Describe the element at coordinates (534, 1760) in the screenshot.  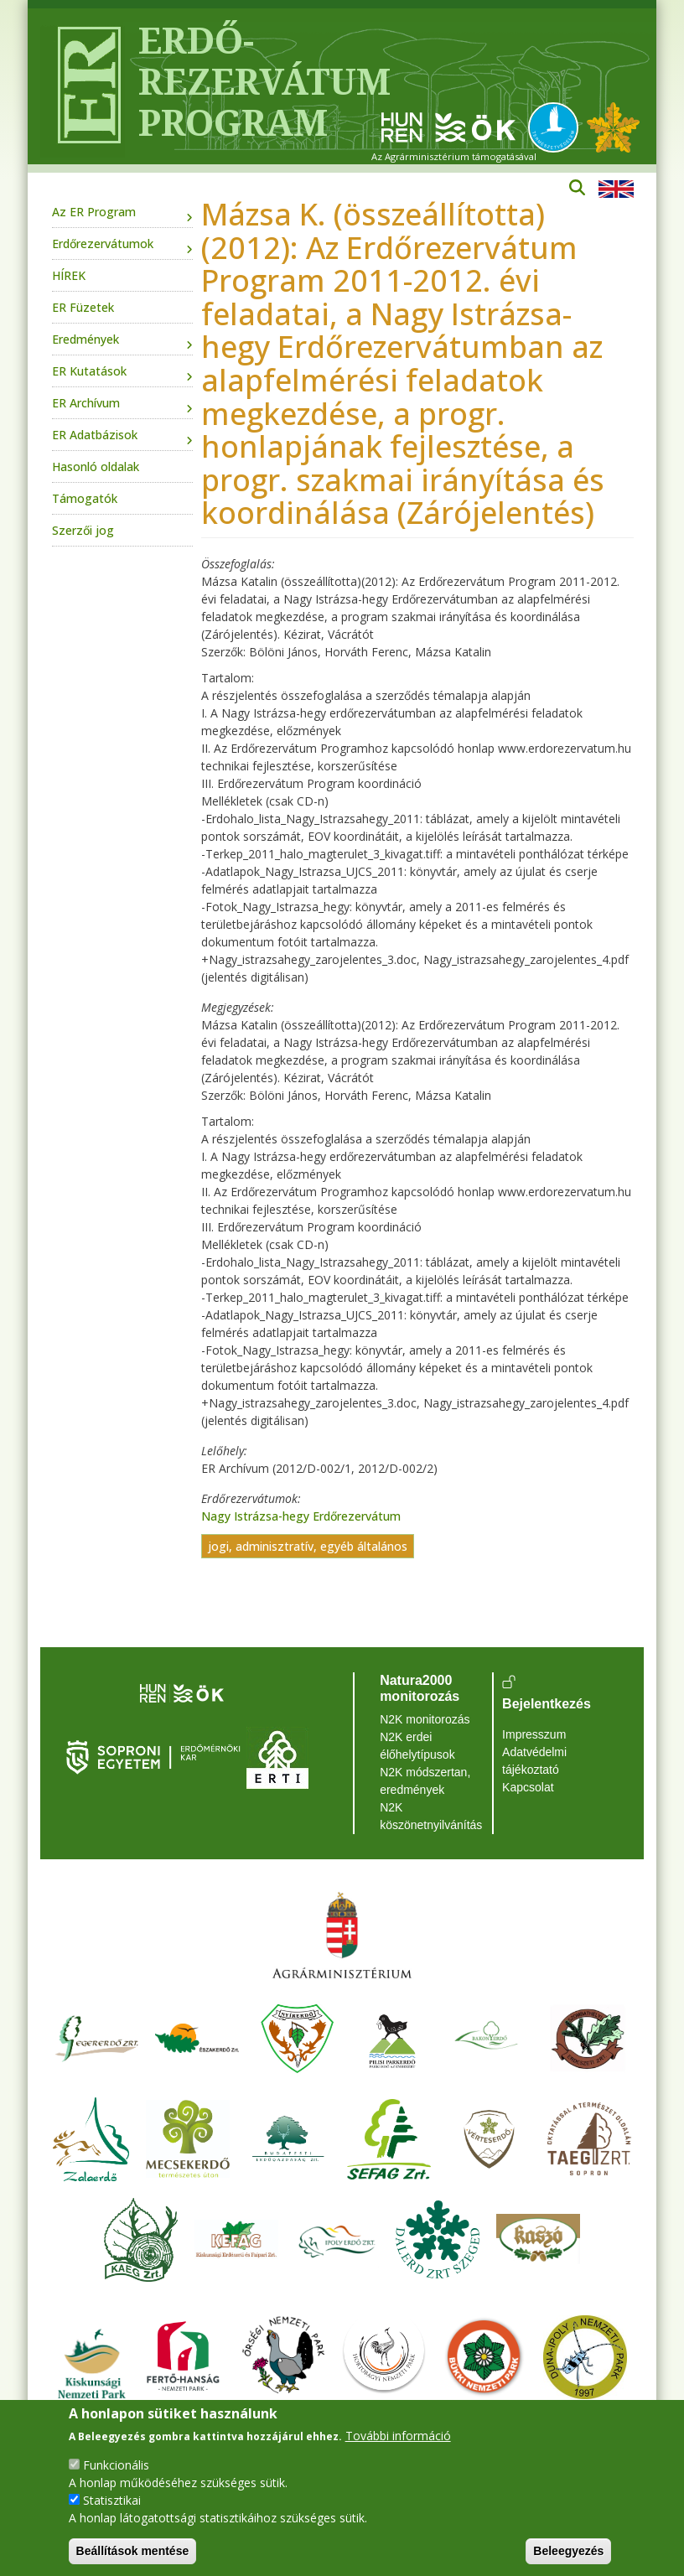
I see `Adatvédelmi tájékoztató` at that location.